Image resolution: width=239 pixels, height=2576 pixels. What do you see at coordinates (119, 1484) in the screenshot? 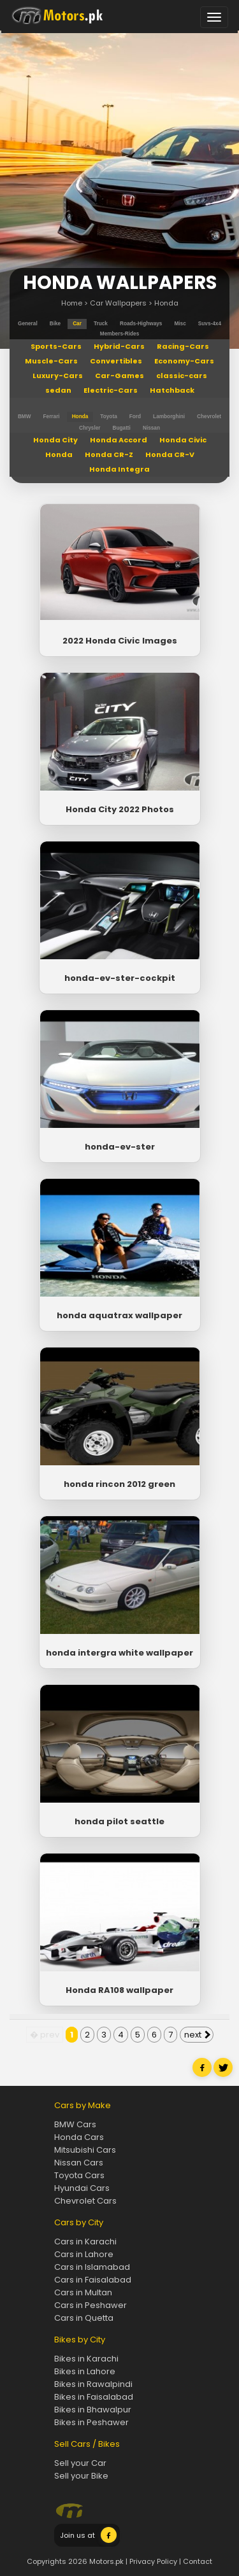
I see `honda rincon 2012 green` at bounding box center [119, 1484].